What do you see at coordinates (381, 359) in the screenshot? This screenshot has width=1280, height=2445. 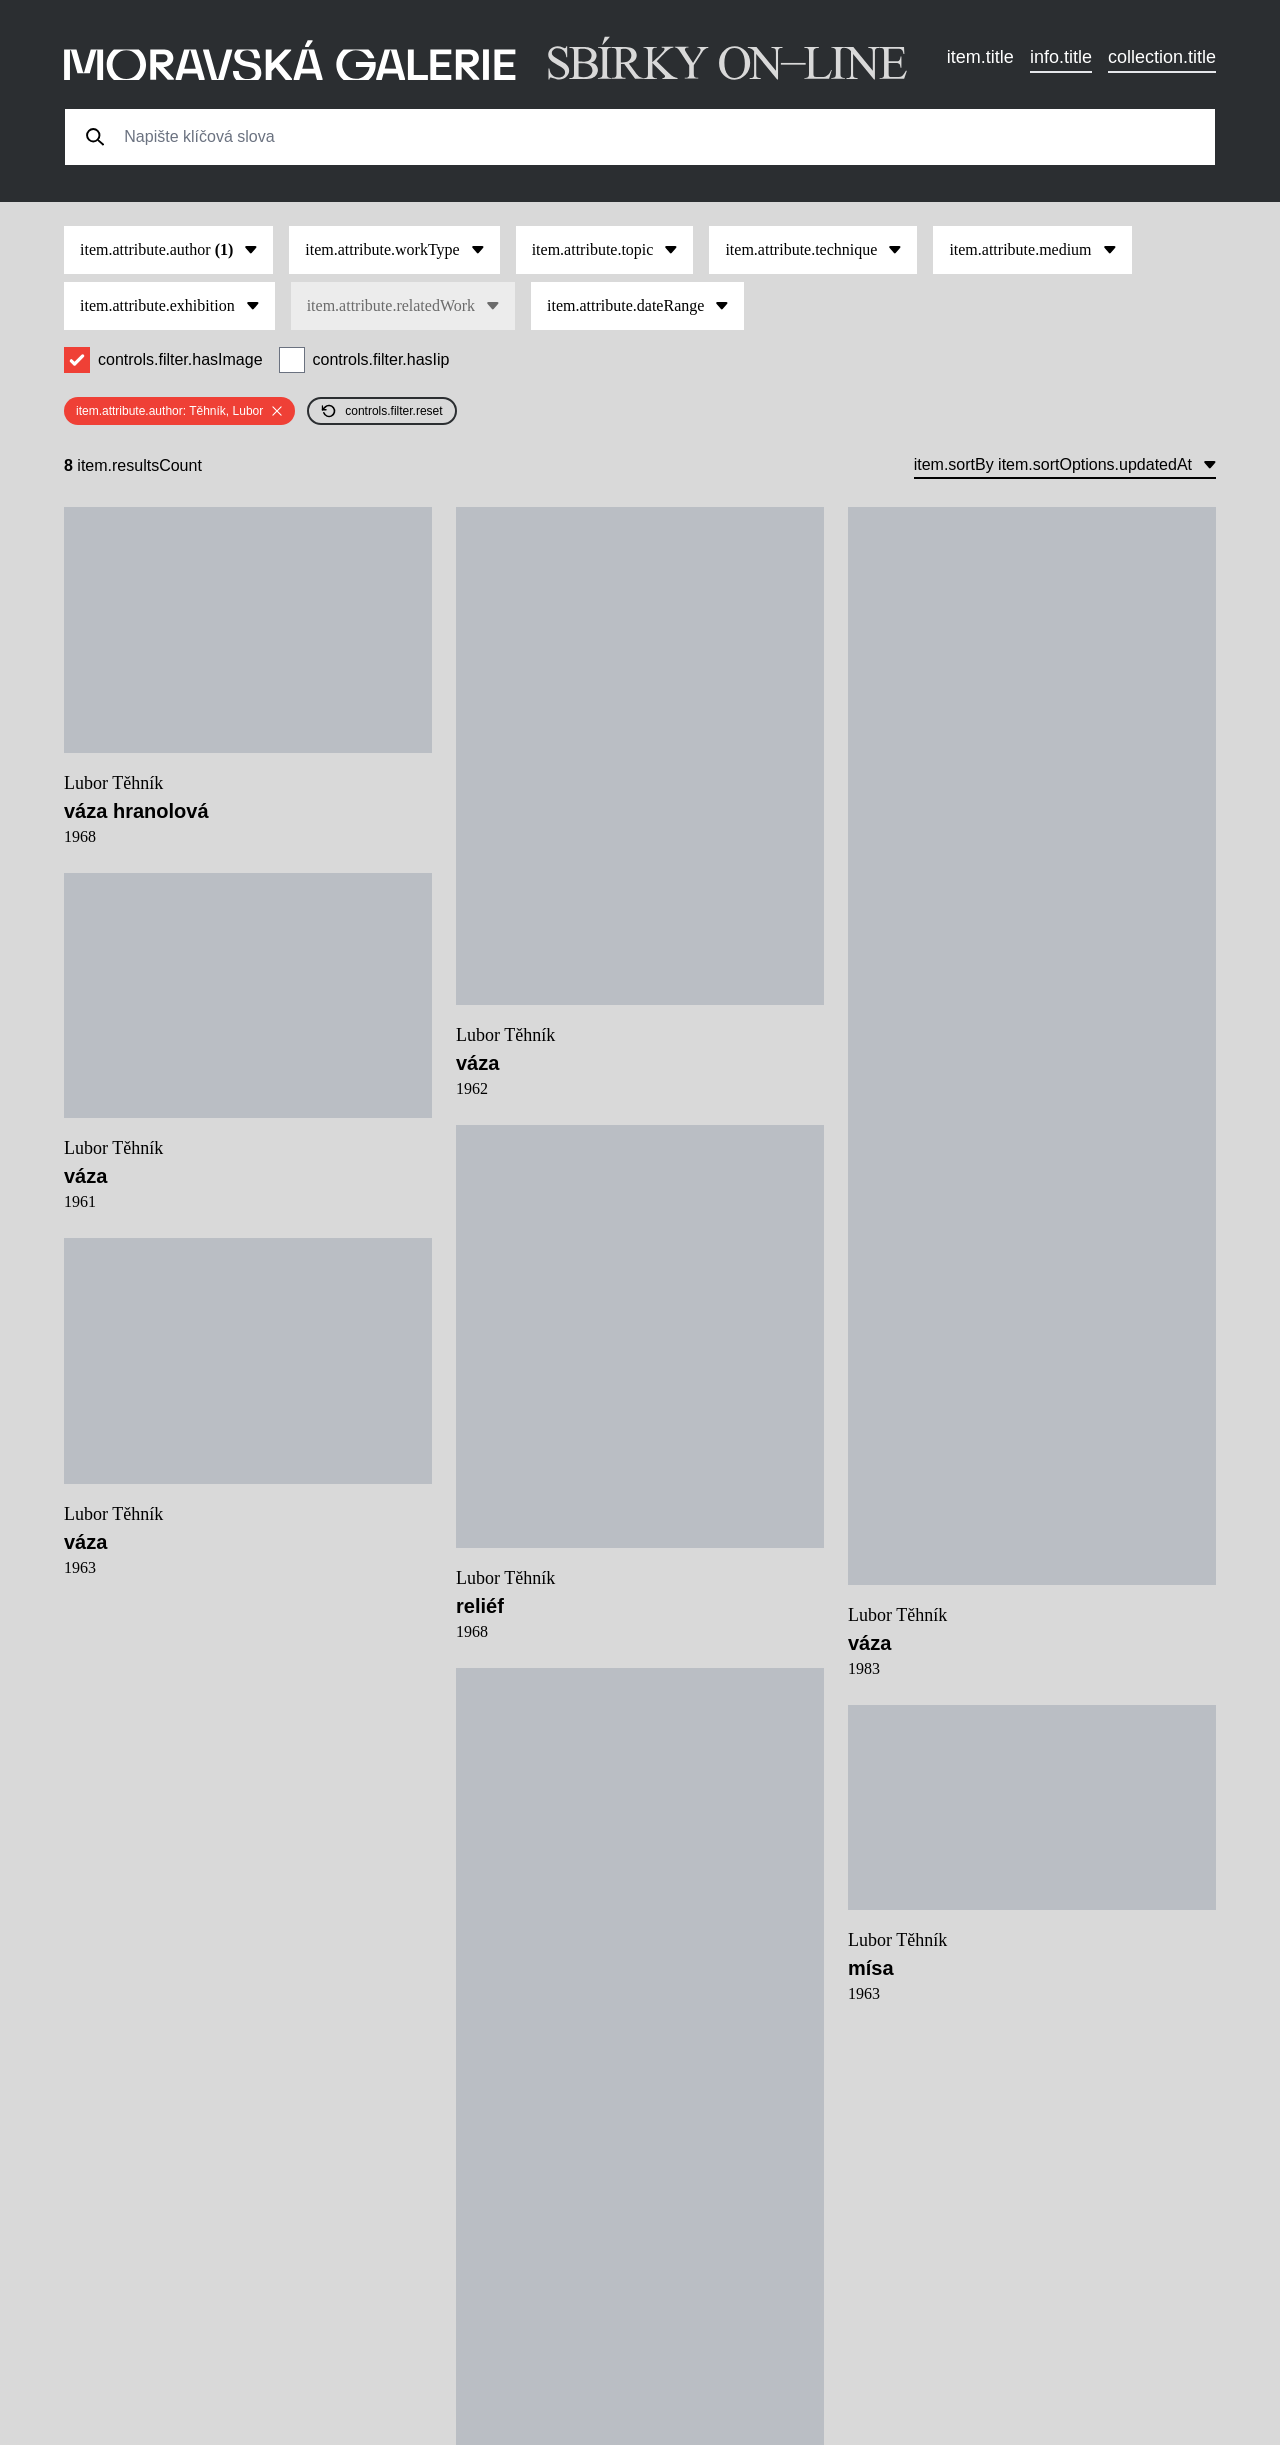 I see `controls.filter.hasIip` at bounding box center [381, 359].